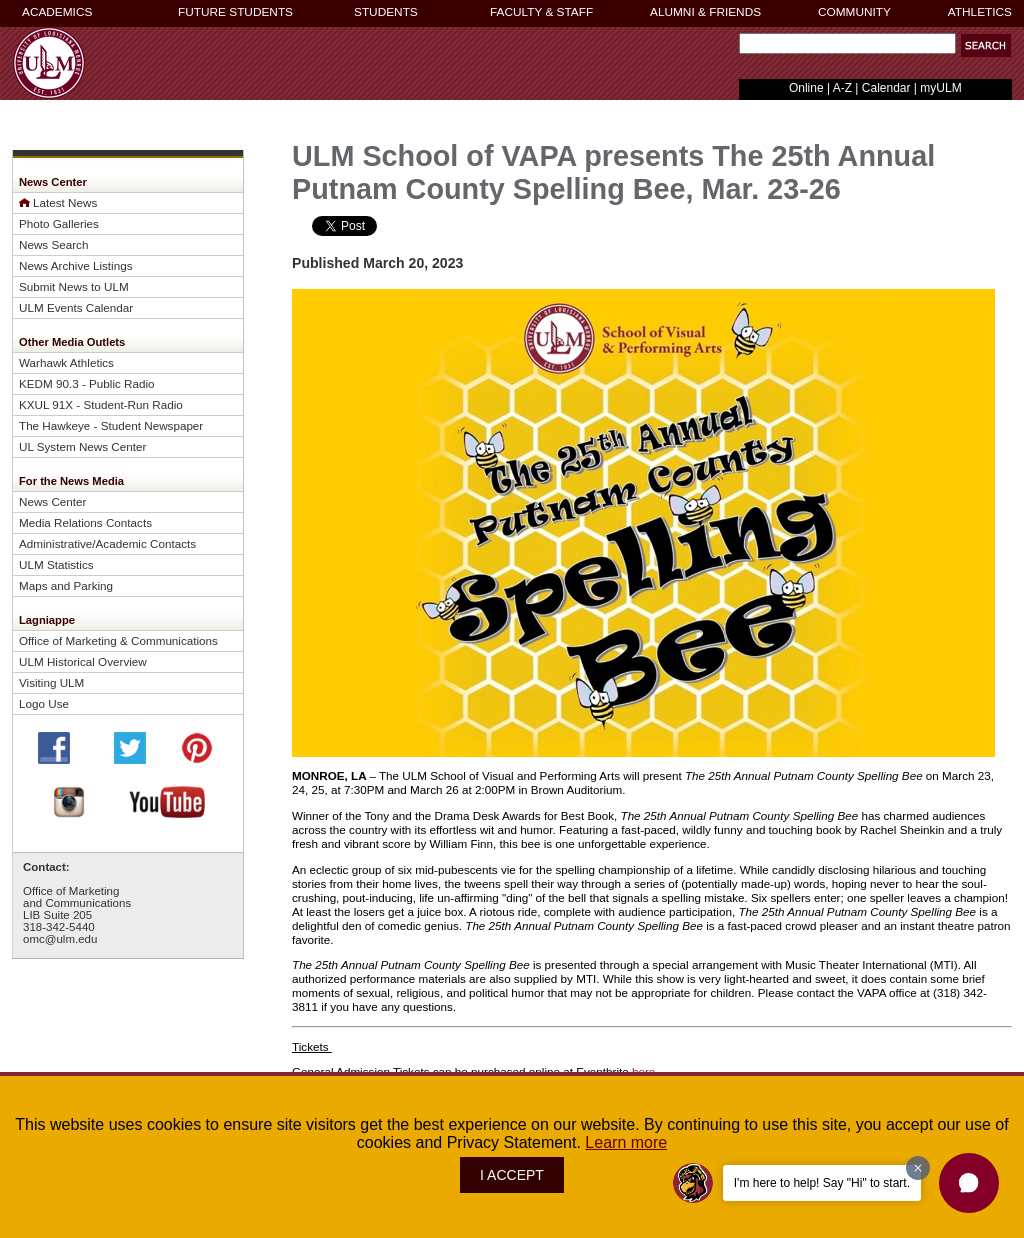 This screenshot has height=1238, width=1024. Describe the element at coordinates (65, 202) in the screenshot. I see `Latest News` at that location.